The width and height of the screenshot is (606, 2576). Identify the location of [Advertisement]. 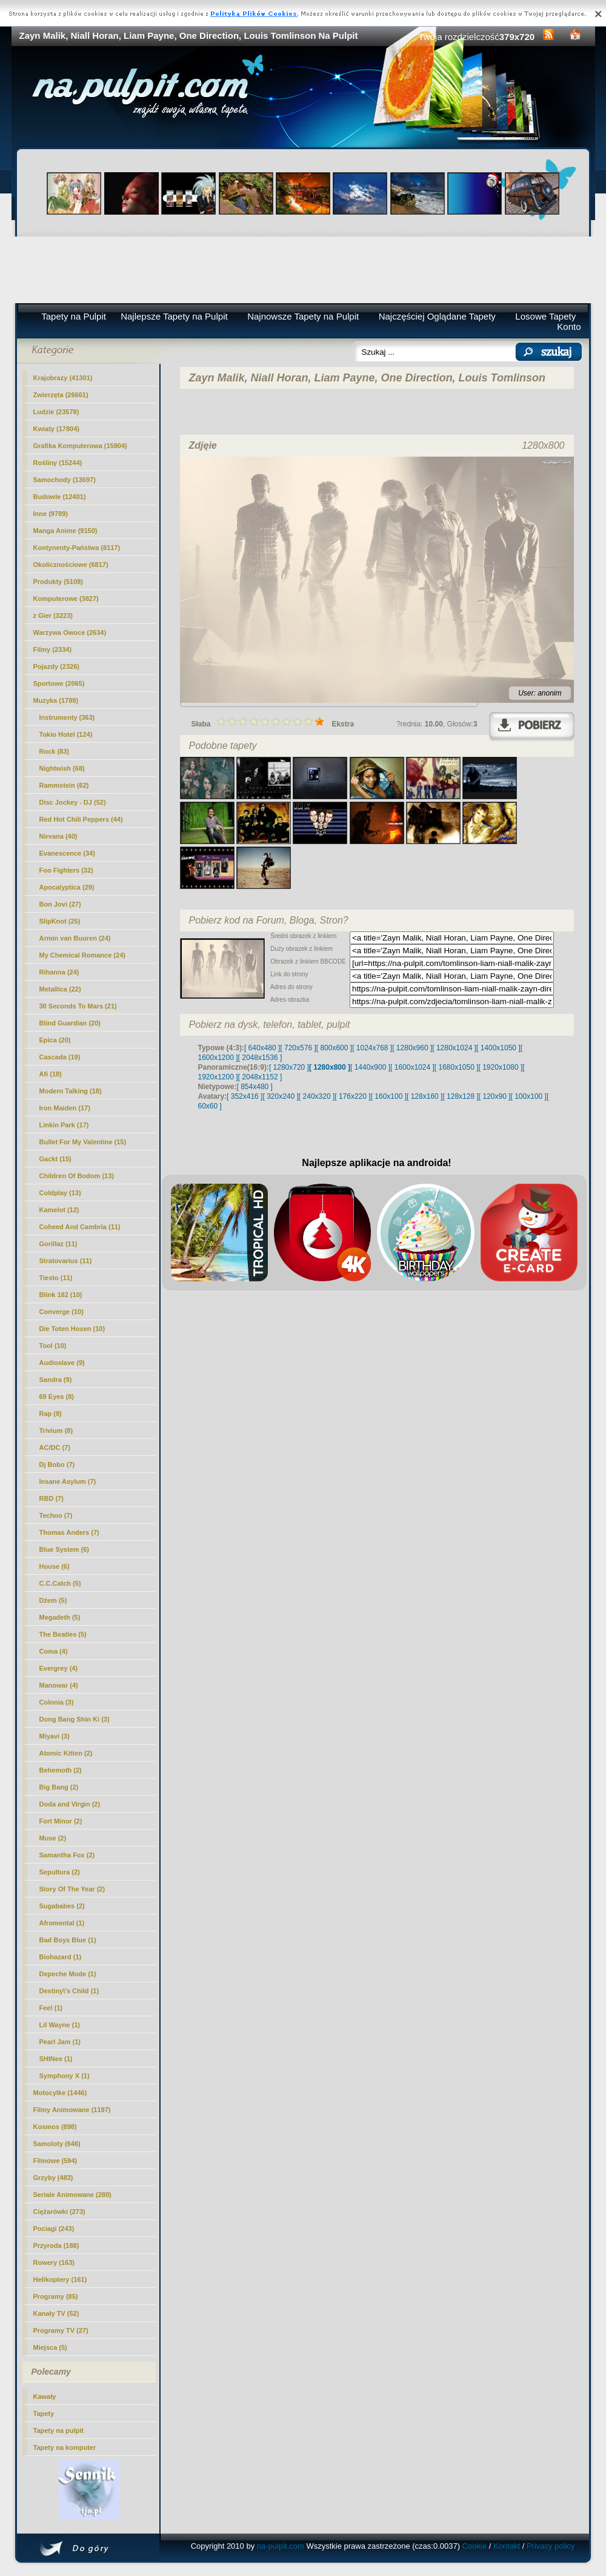
(303, 270).